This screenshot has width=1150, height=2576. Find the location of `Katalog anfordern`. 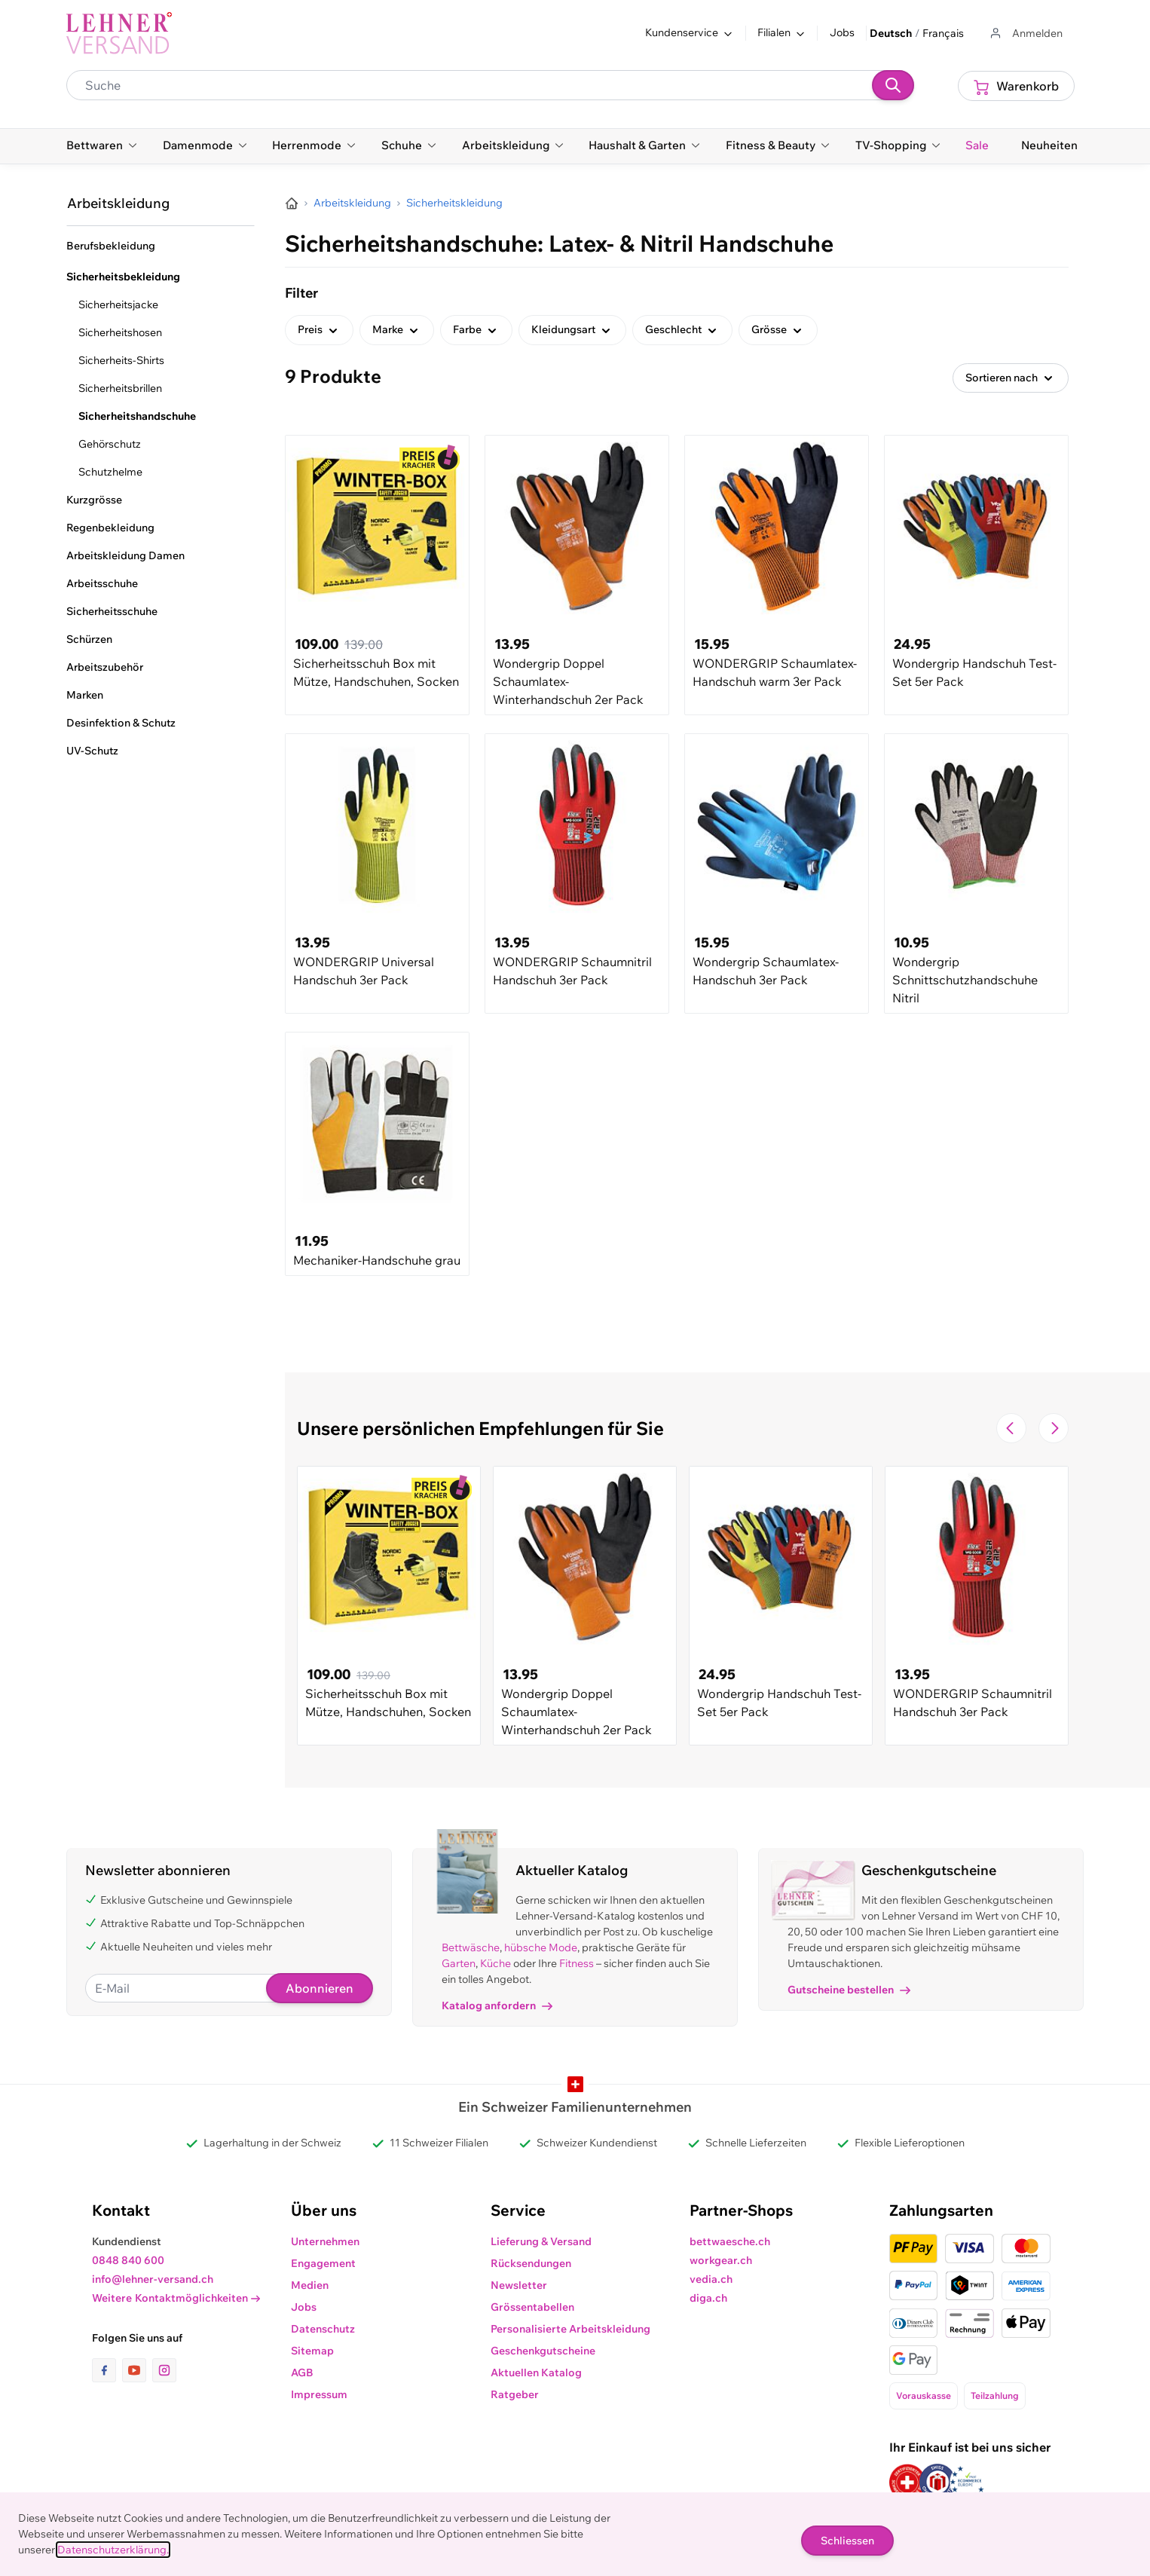

Katalog anfordern is located at coordinates (497, 2005).